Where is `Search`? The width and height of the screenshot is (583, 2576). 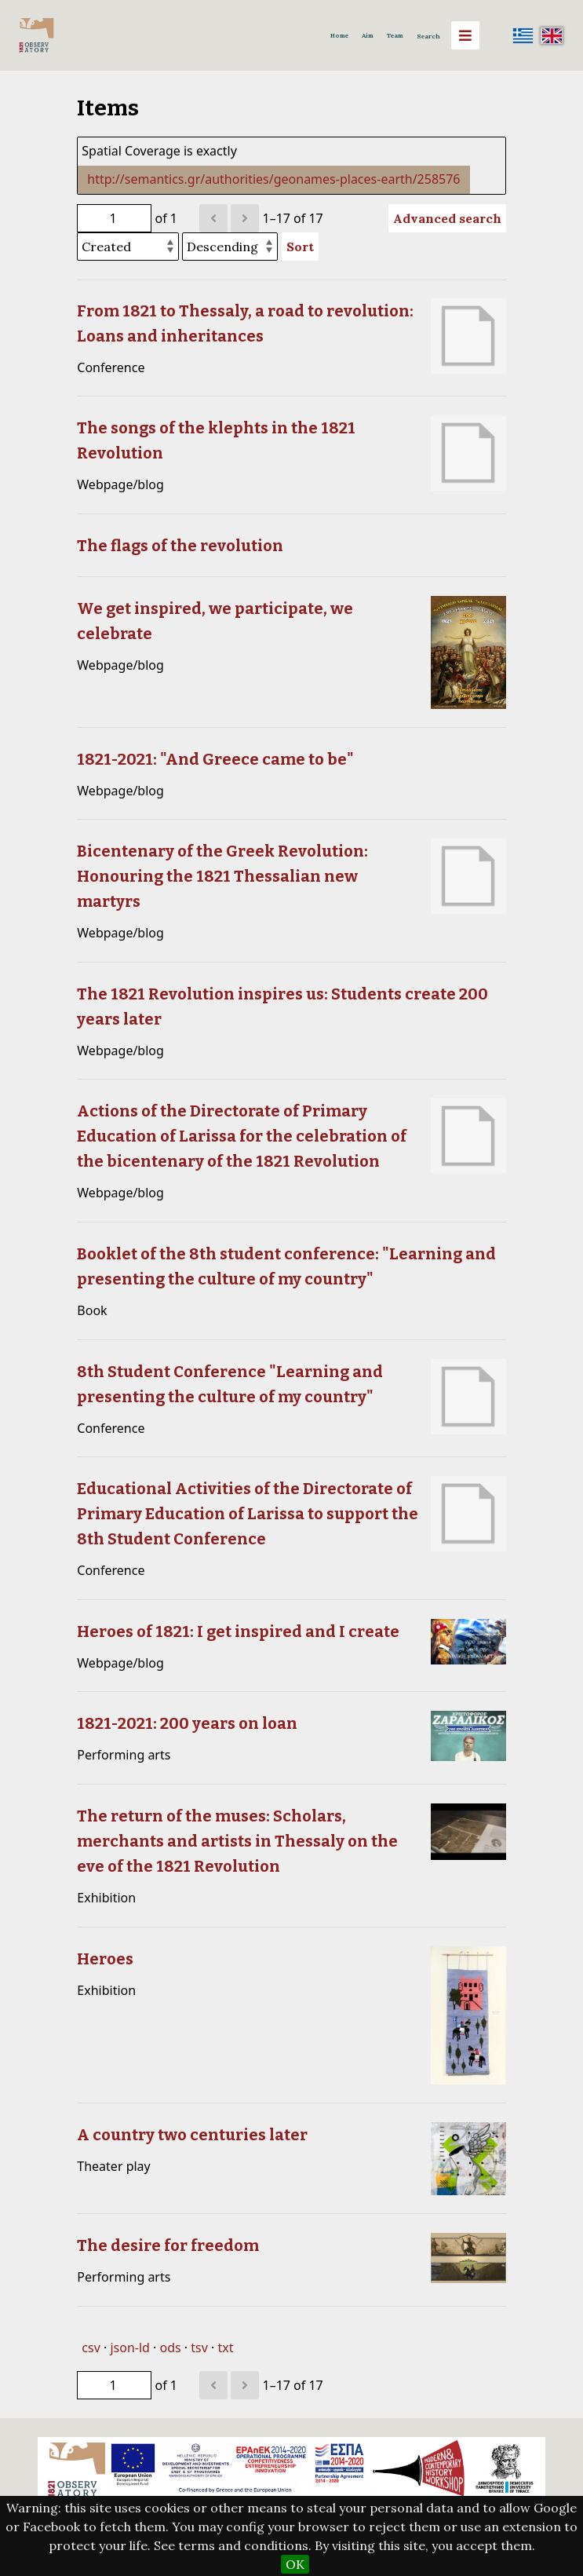
Search is located at coordinates (428, 36).